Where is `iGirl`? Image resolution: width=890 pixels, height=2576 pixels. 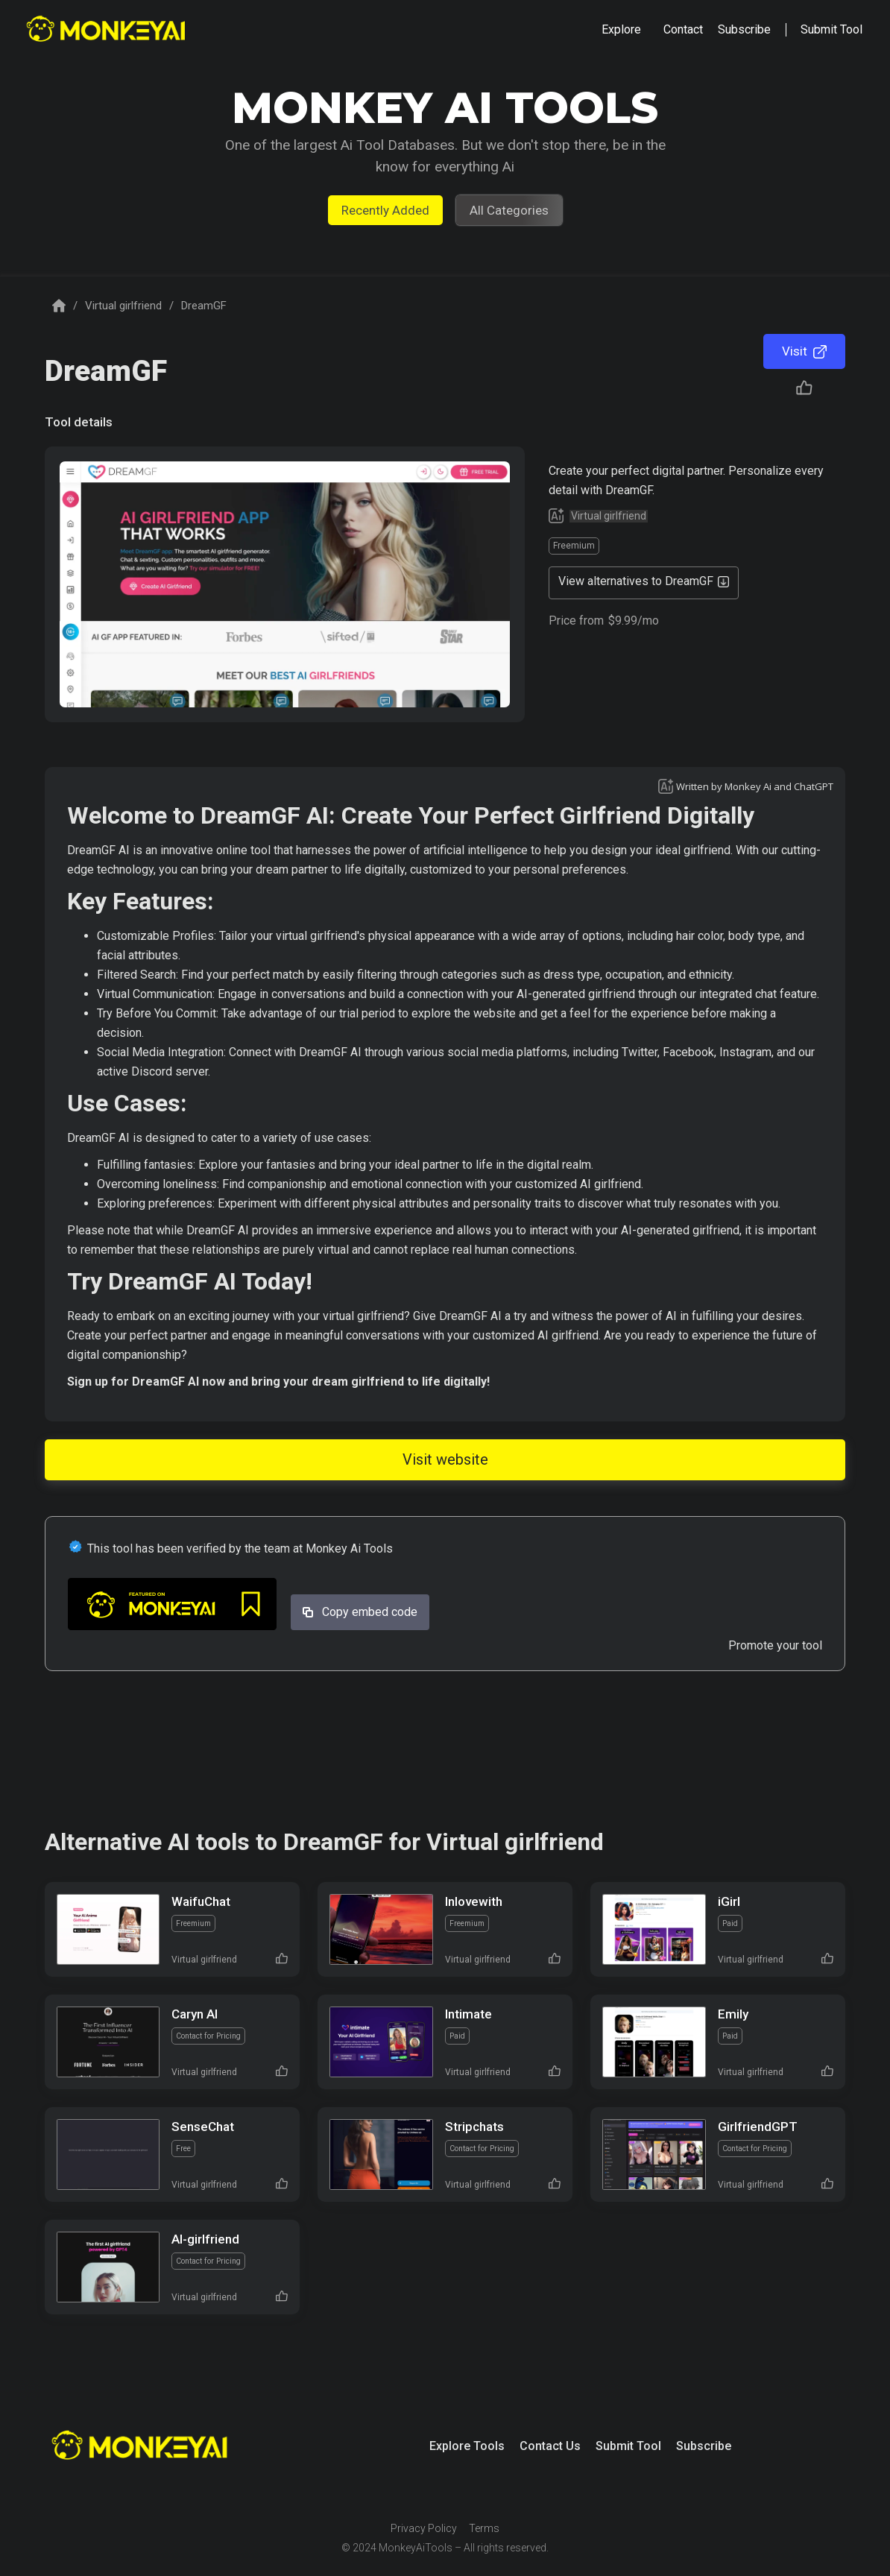
iGirl is located at coordinates (729, 1901).